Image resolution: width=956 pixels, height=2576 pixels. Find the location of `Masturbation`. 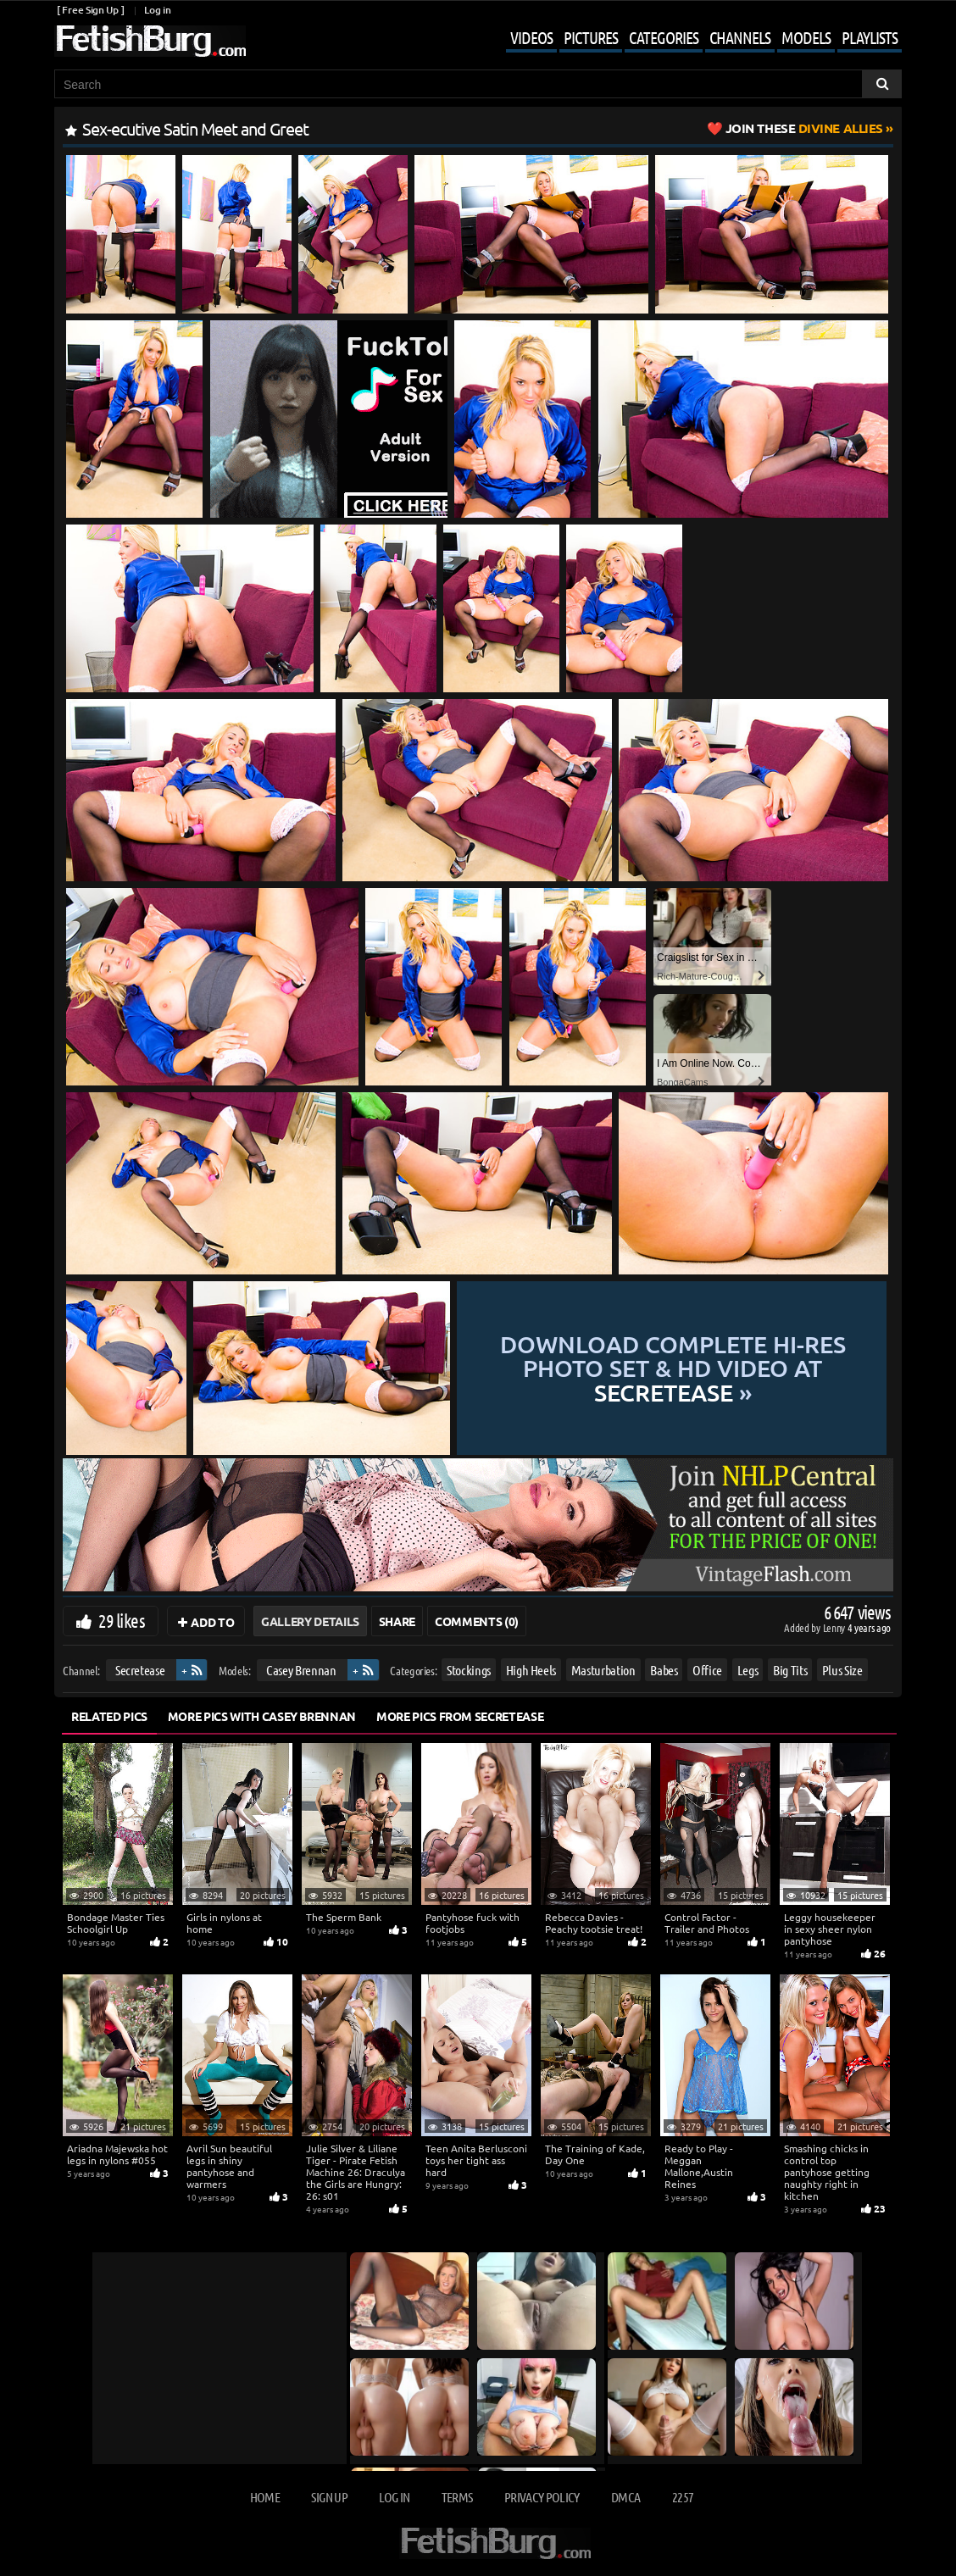

Masturbation is located at coordinates (603, 1670).